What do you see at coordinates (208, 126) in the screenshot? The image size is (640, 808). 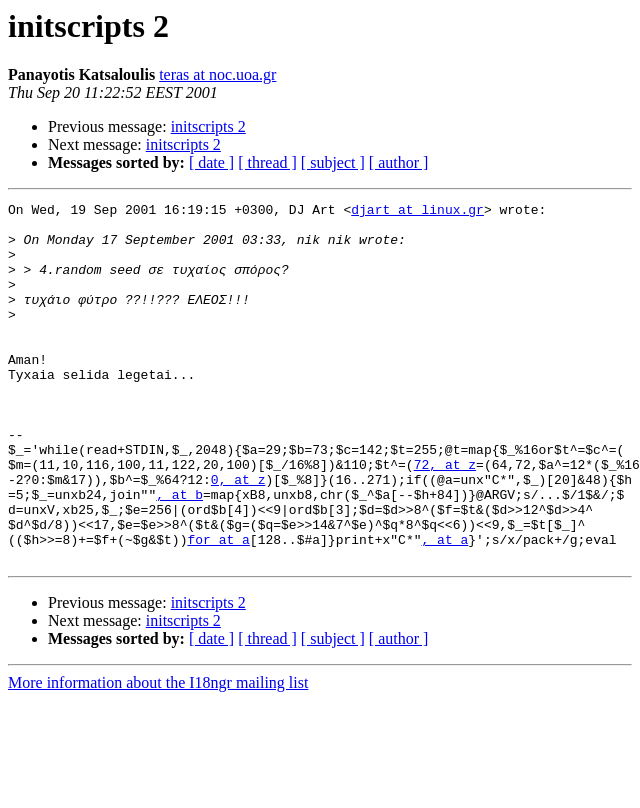 I see `initscripts 2` at bounding box center [208, 126].